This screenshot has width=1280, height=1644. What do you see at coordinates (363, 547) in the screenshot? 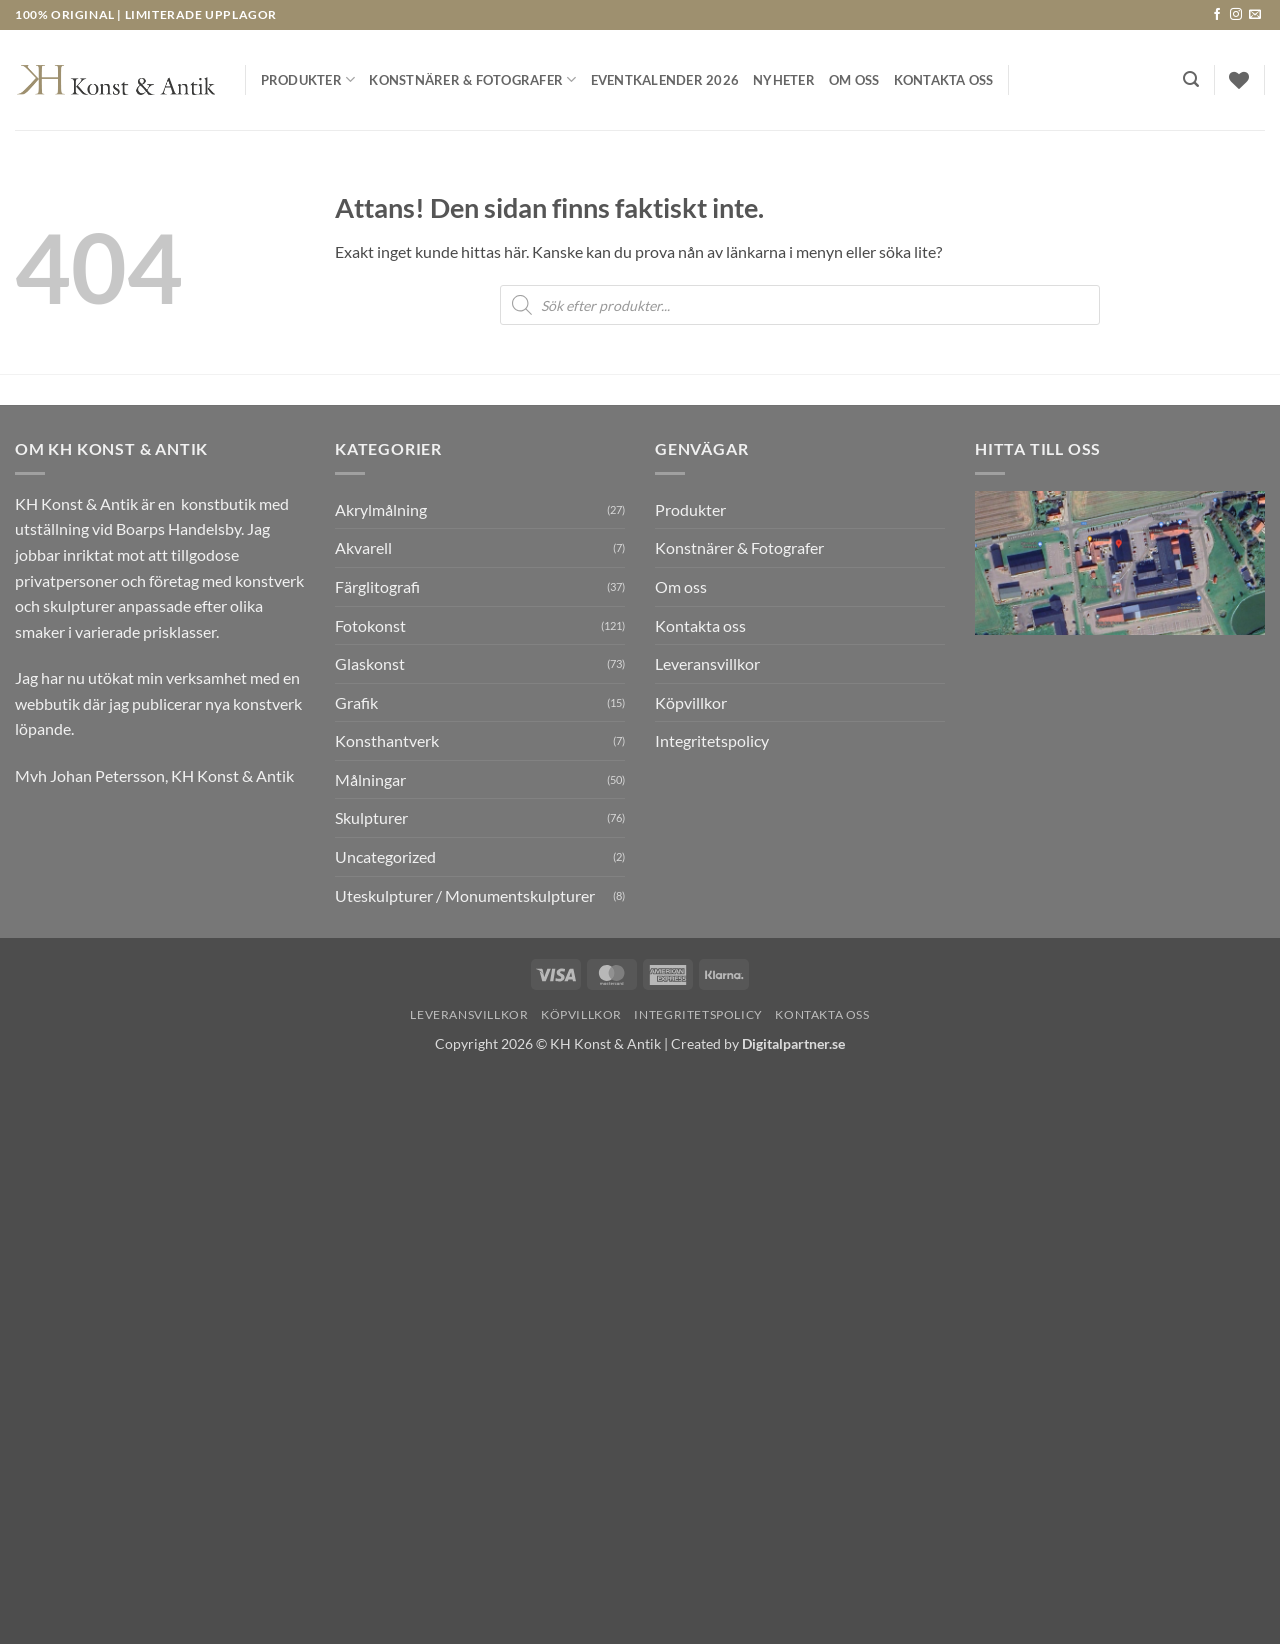
I see `Akvarell` at bounding box center [363, 547].